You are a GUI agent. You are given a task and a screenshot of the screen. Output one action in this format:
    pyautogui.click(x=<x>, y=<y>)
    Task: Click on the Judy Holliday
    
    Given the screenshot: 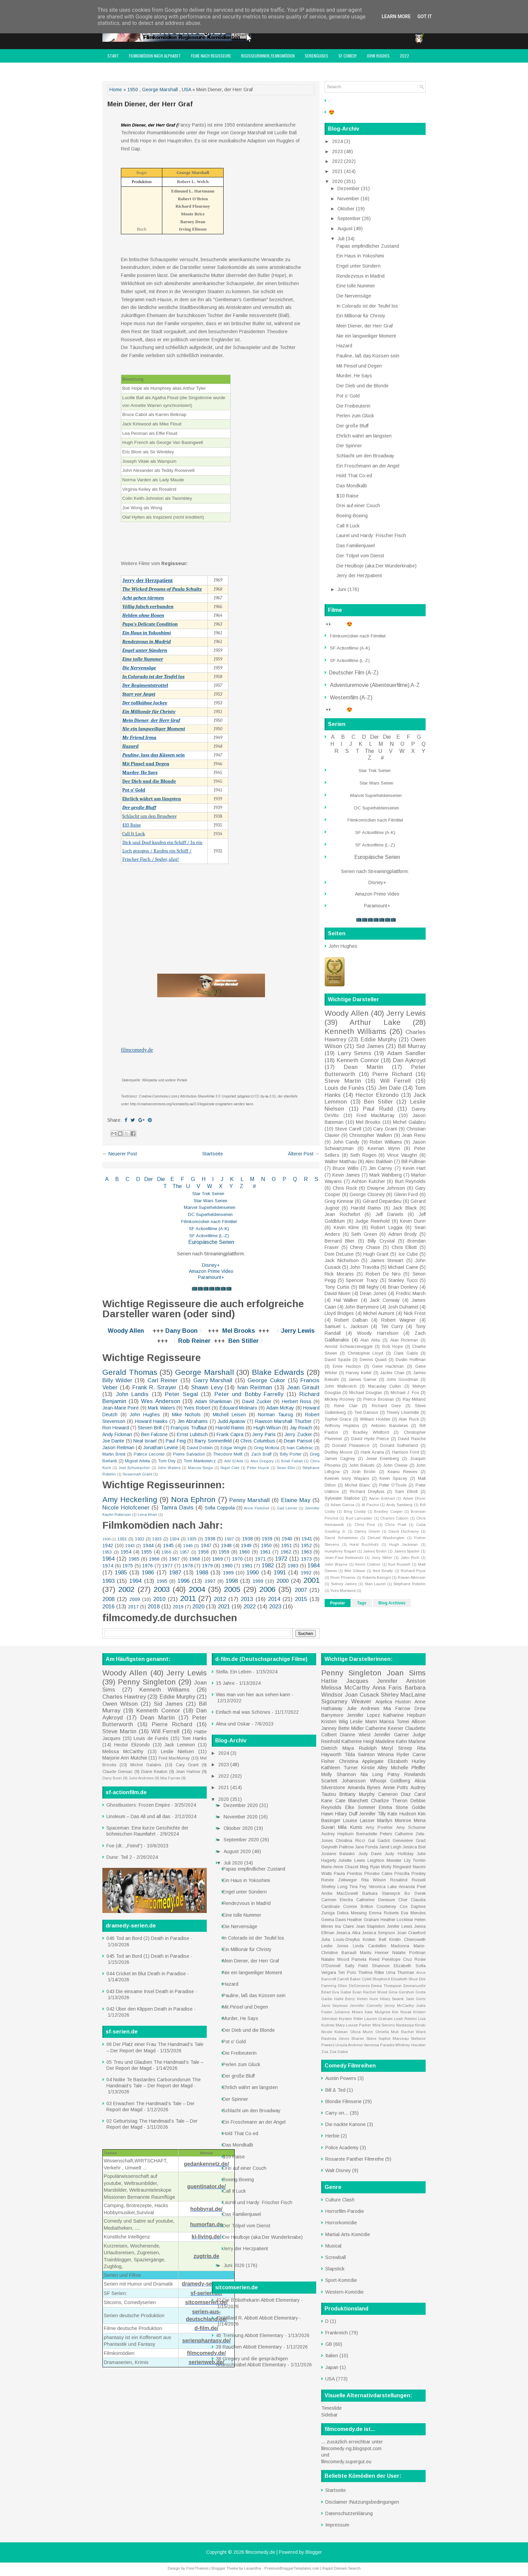 What is the action you would take?
    pyautogui.click(x=399, y=1853)
    